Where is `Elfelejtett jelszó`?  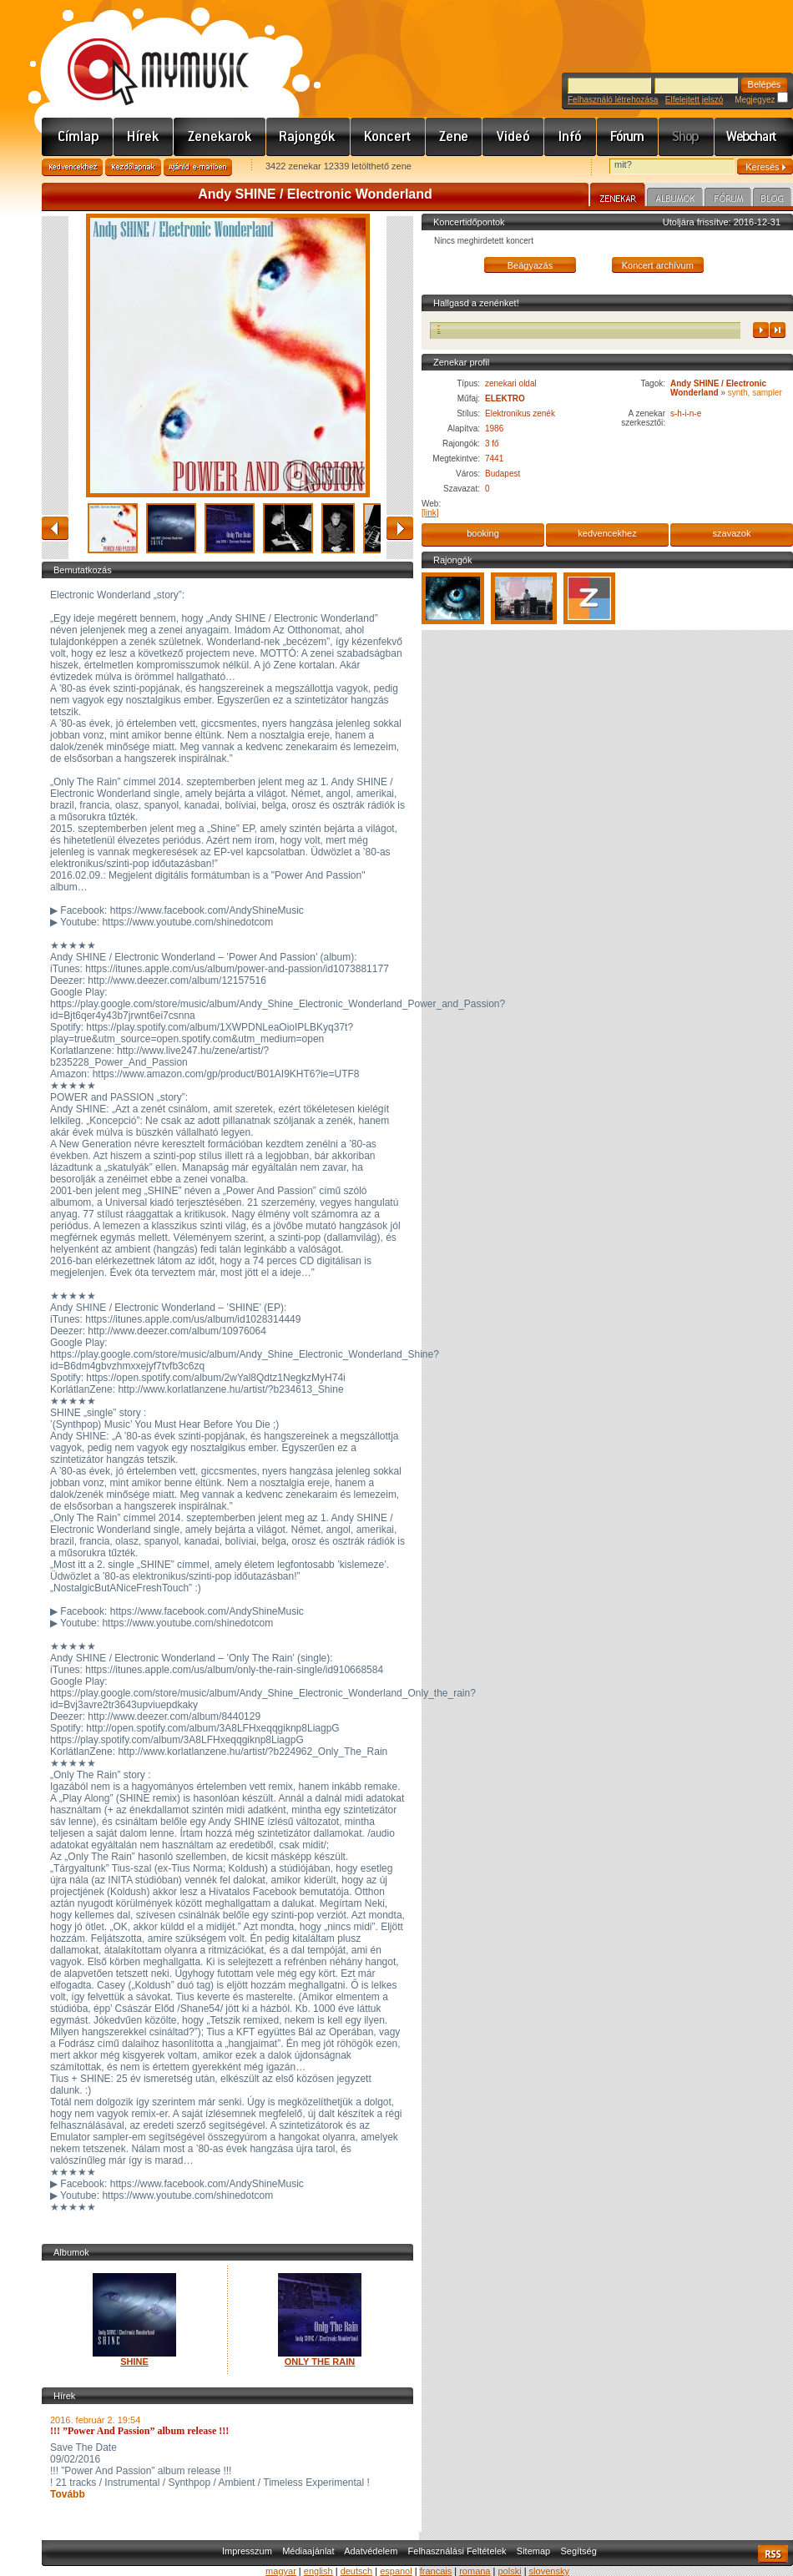 Elfelejtett jelszó is located at coordinates (694, 99).